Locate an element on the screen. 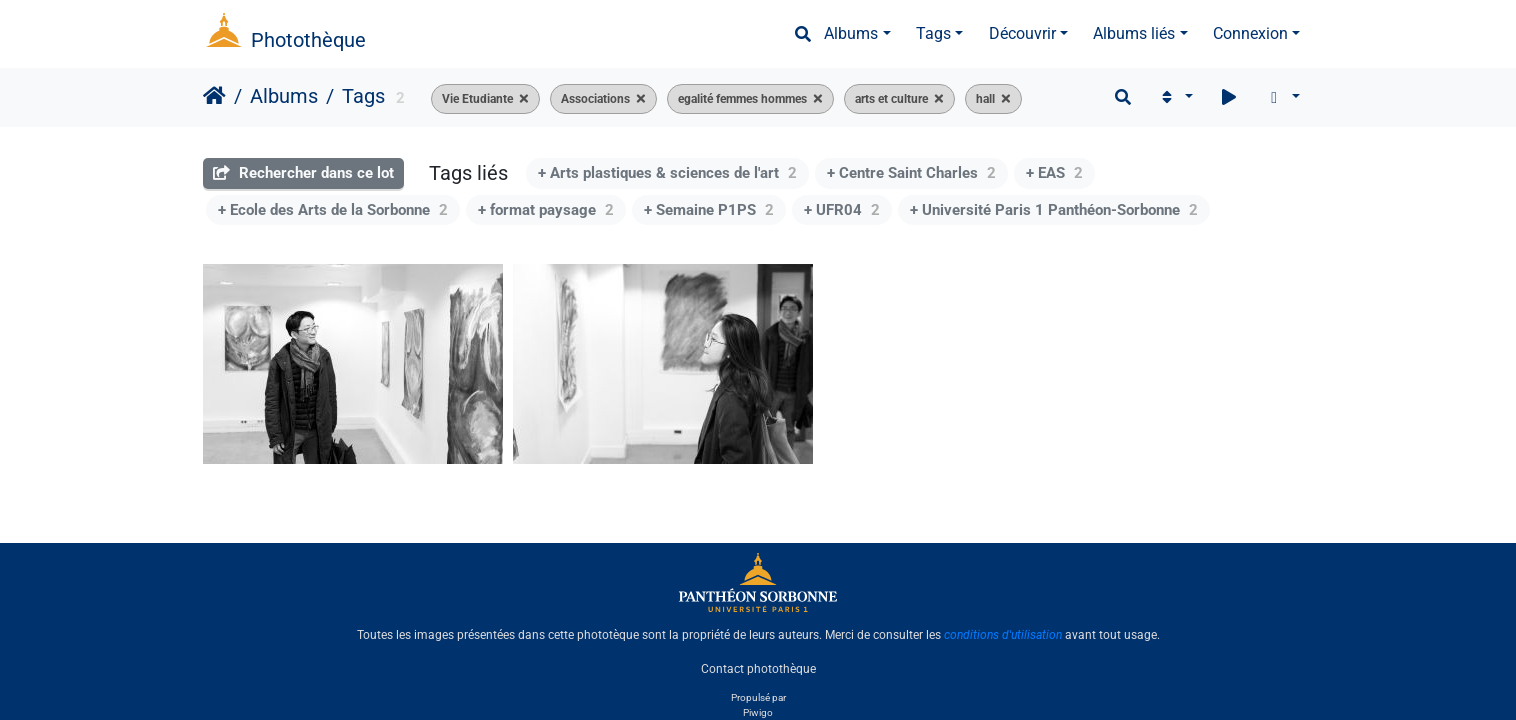 The width and height of the screenshot is (1516, 720). + Ecole des Arts de la Sorbonne is located at coordinates (333, 210).